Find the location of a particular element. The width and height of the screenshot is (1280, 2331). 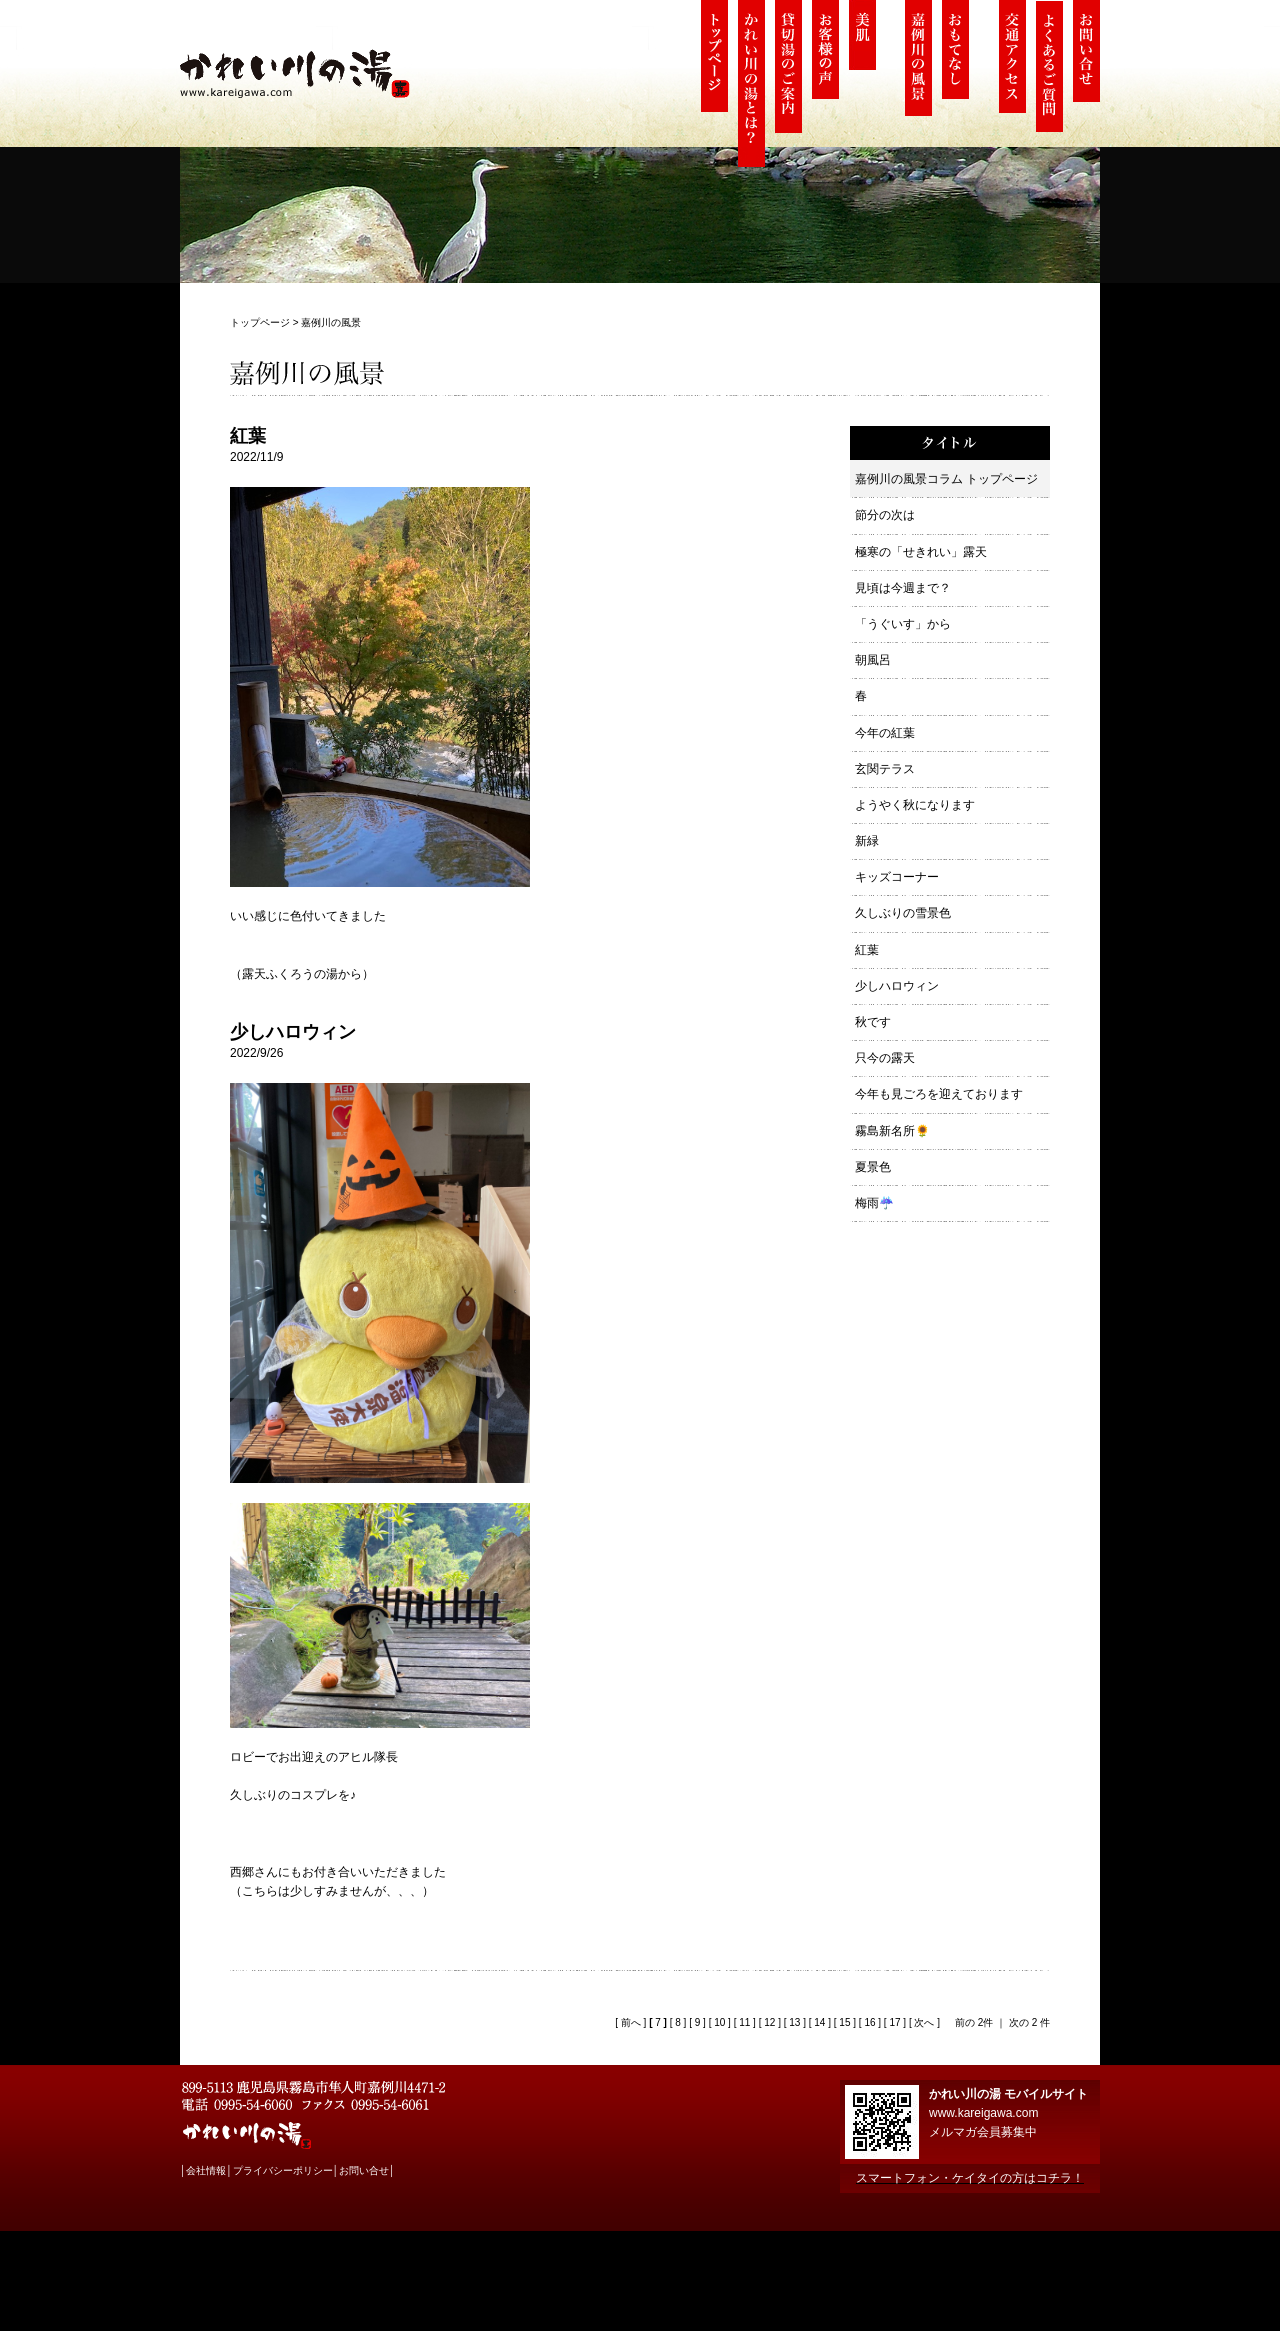

梅雨☔ is located at coordinates (874, 1203).